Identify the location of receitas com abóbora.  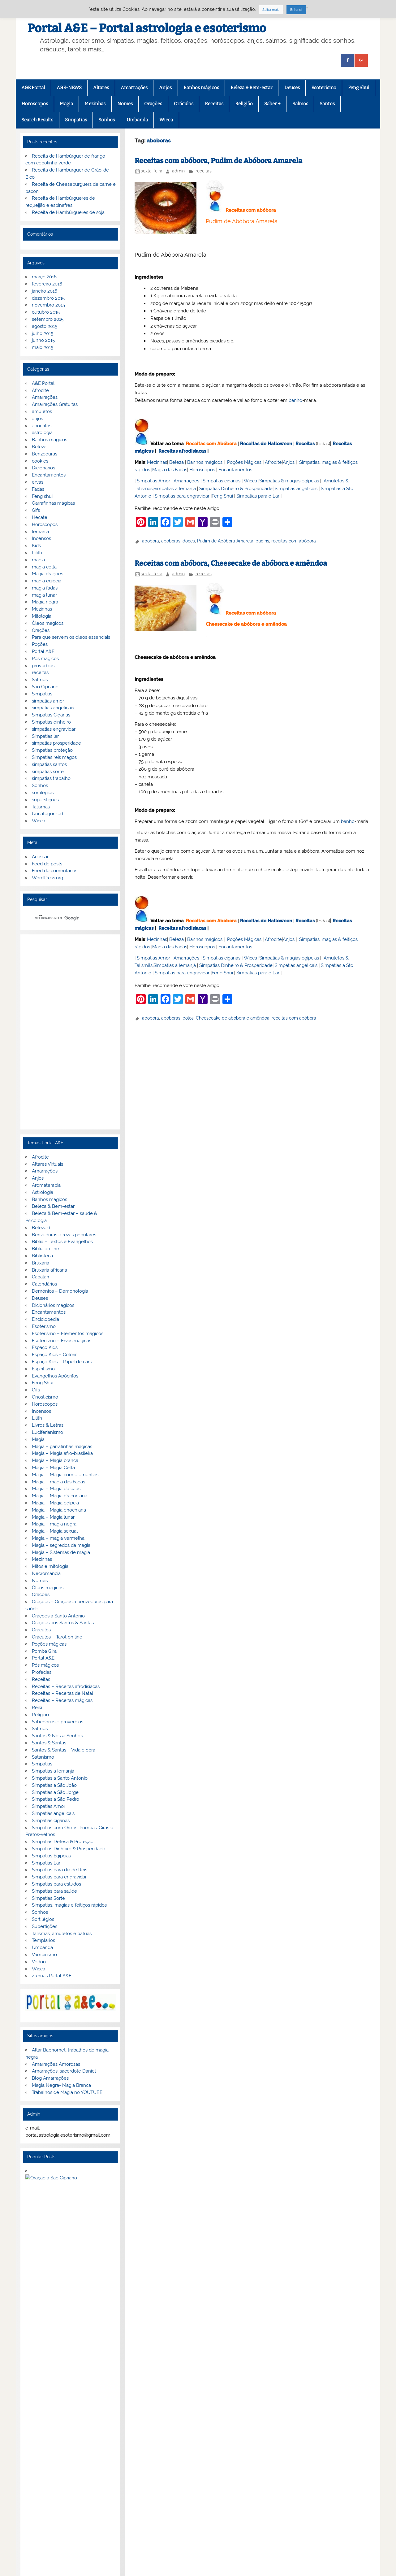
(293, 540).